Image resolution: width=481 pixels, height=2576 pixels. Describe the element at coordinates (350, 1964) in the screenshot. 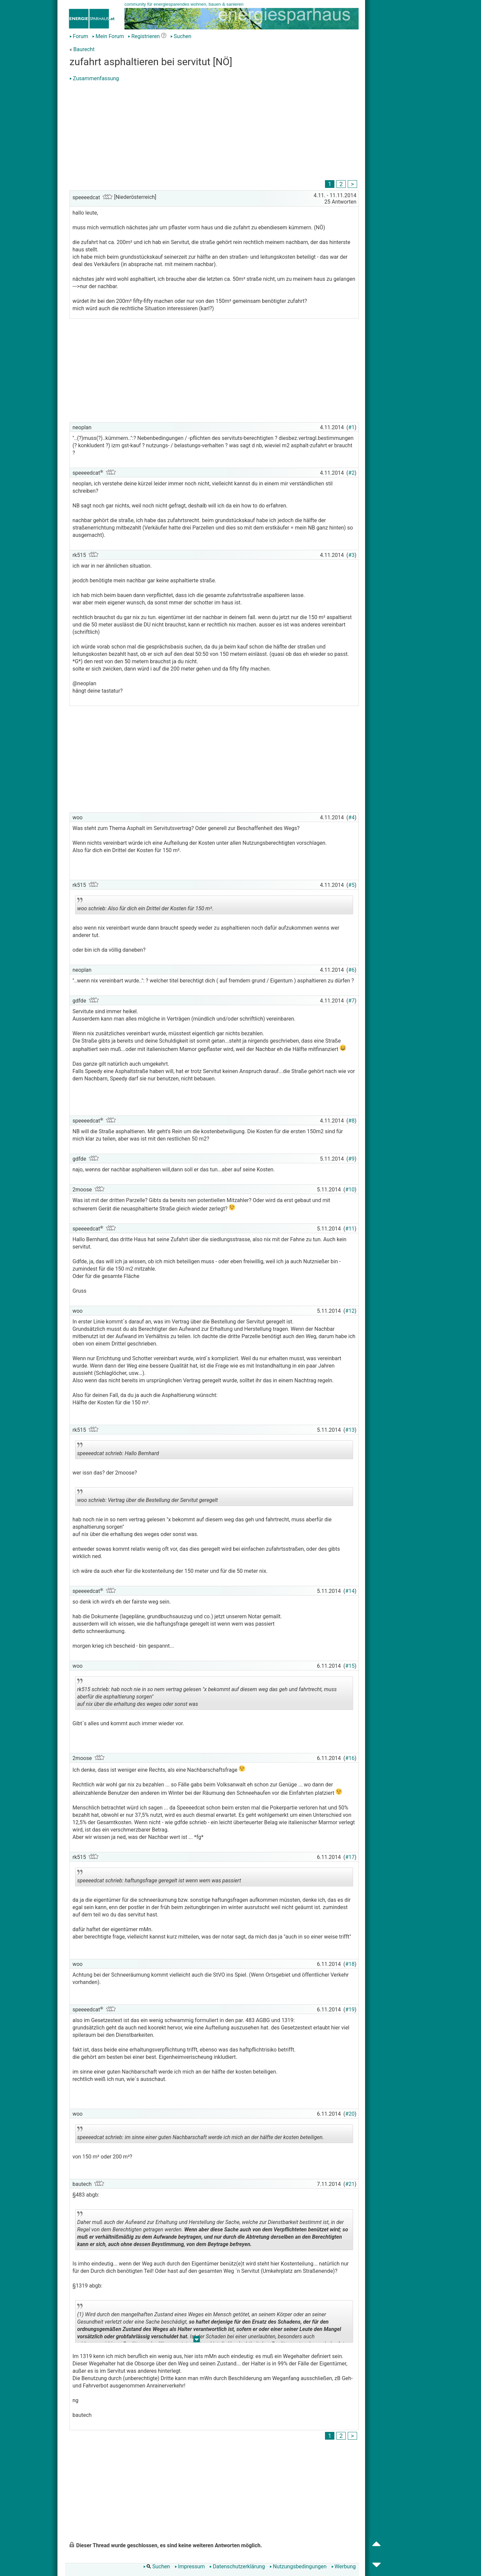

I see `#18` at that location.